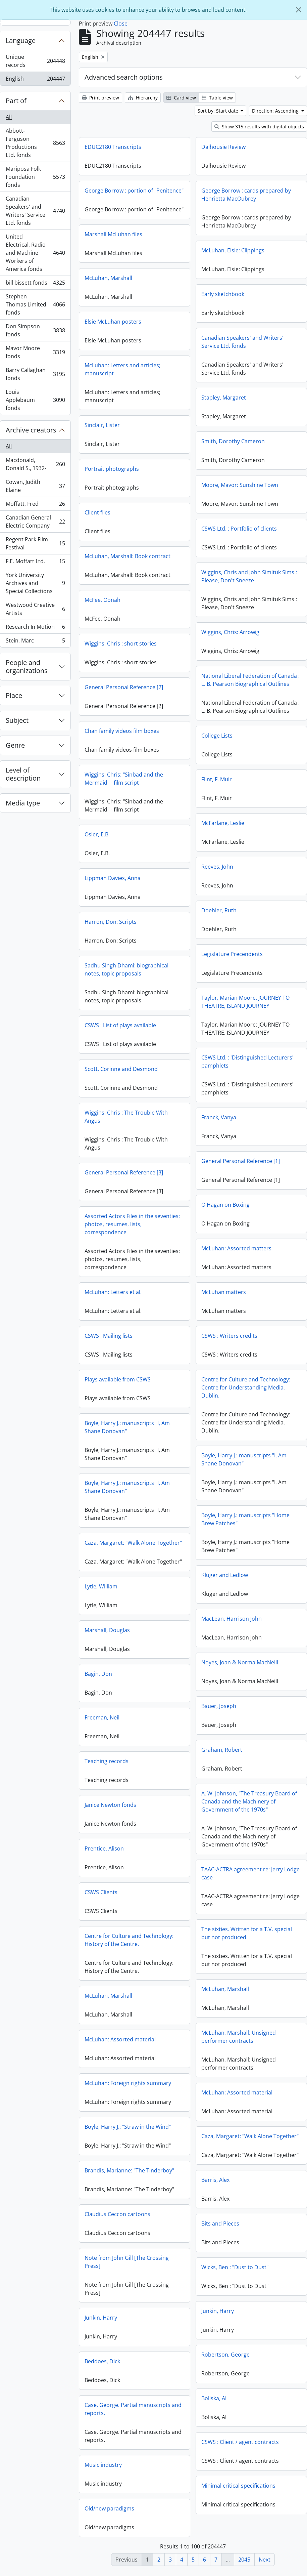  I want to click on All, so click(9, 117).